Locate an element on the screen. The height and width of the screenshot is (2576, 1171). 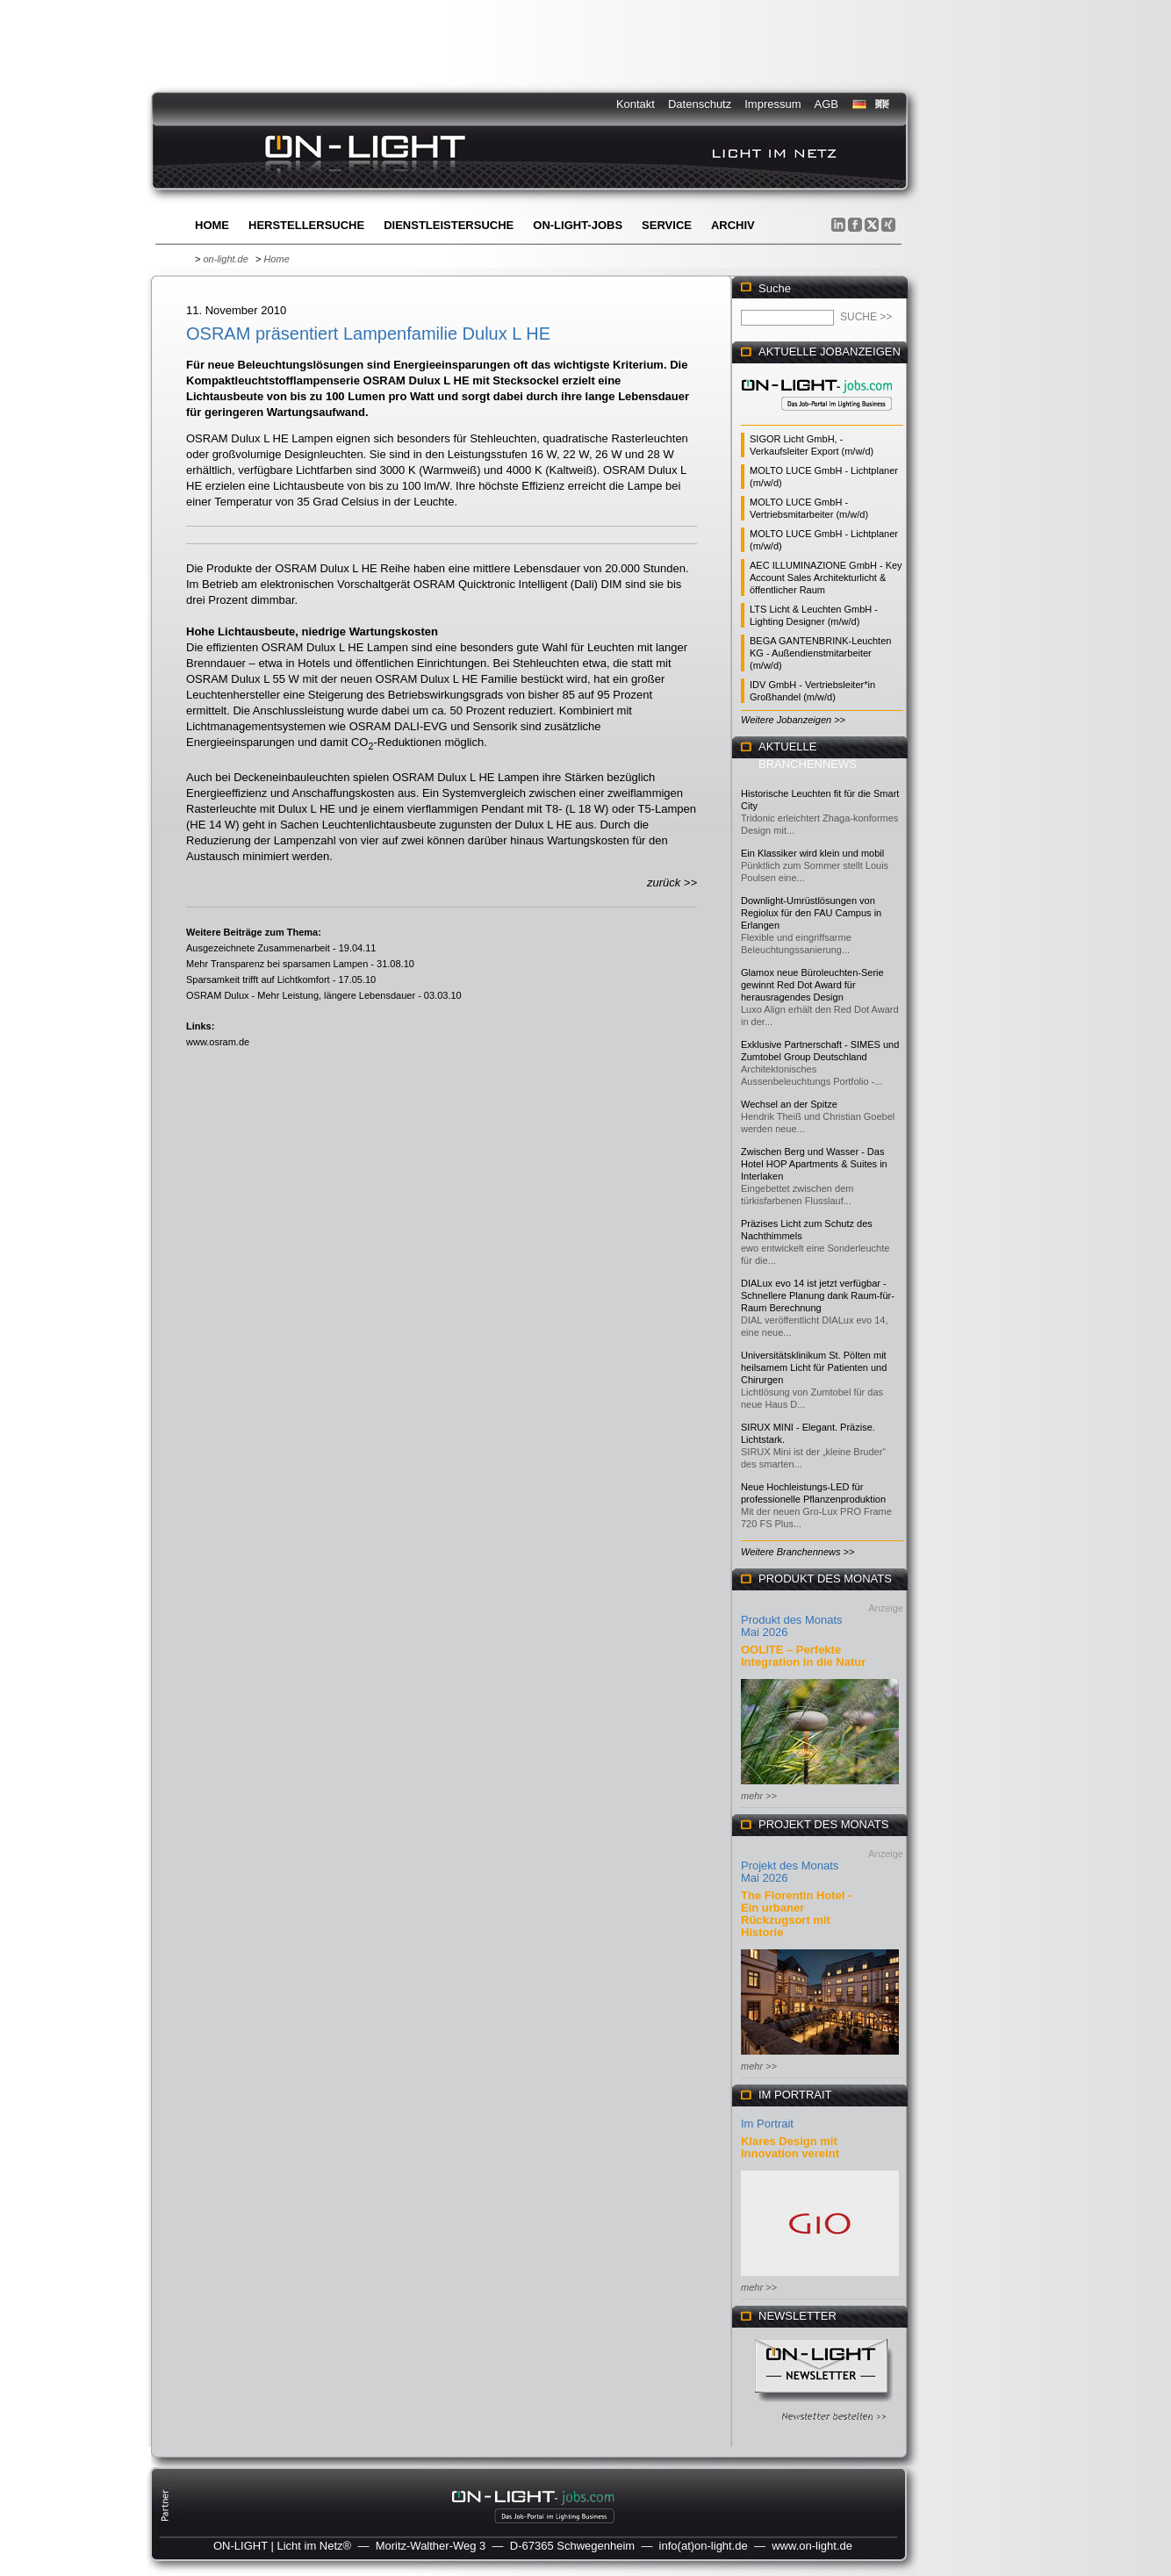
Impressum is located at coordinates (772, 104).